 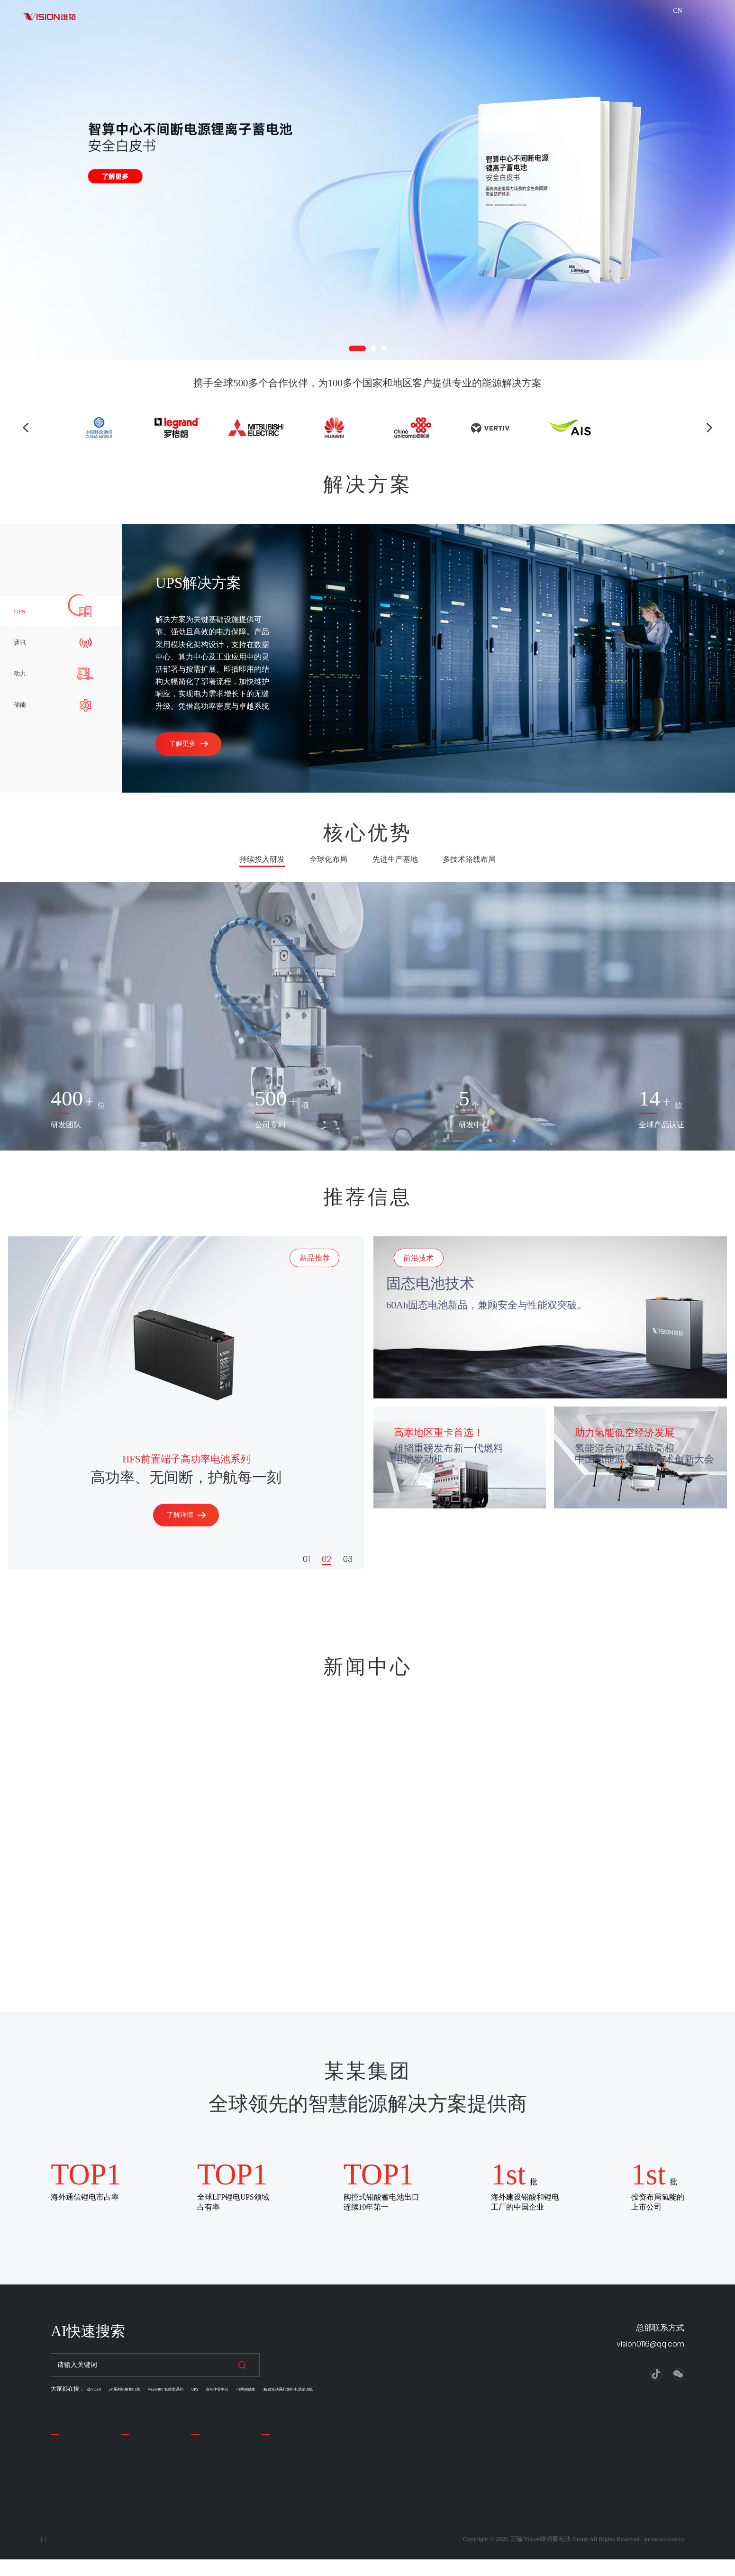 I want to click on 叉车电池, so click(x=136, y=2493).